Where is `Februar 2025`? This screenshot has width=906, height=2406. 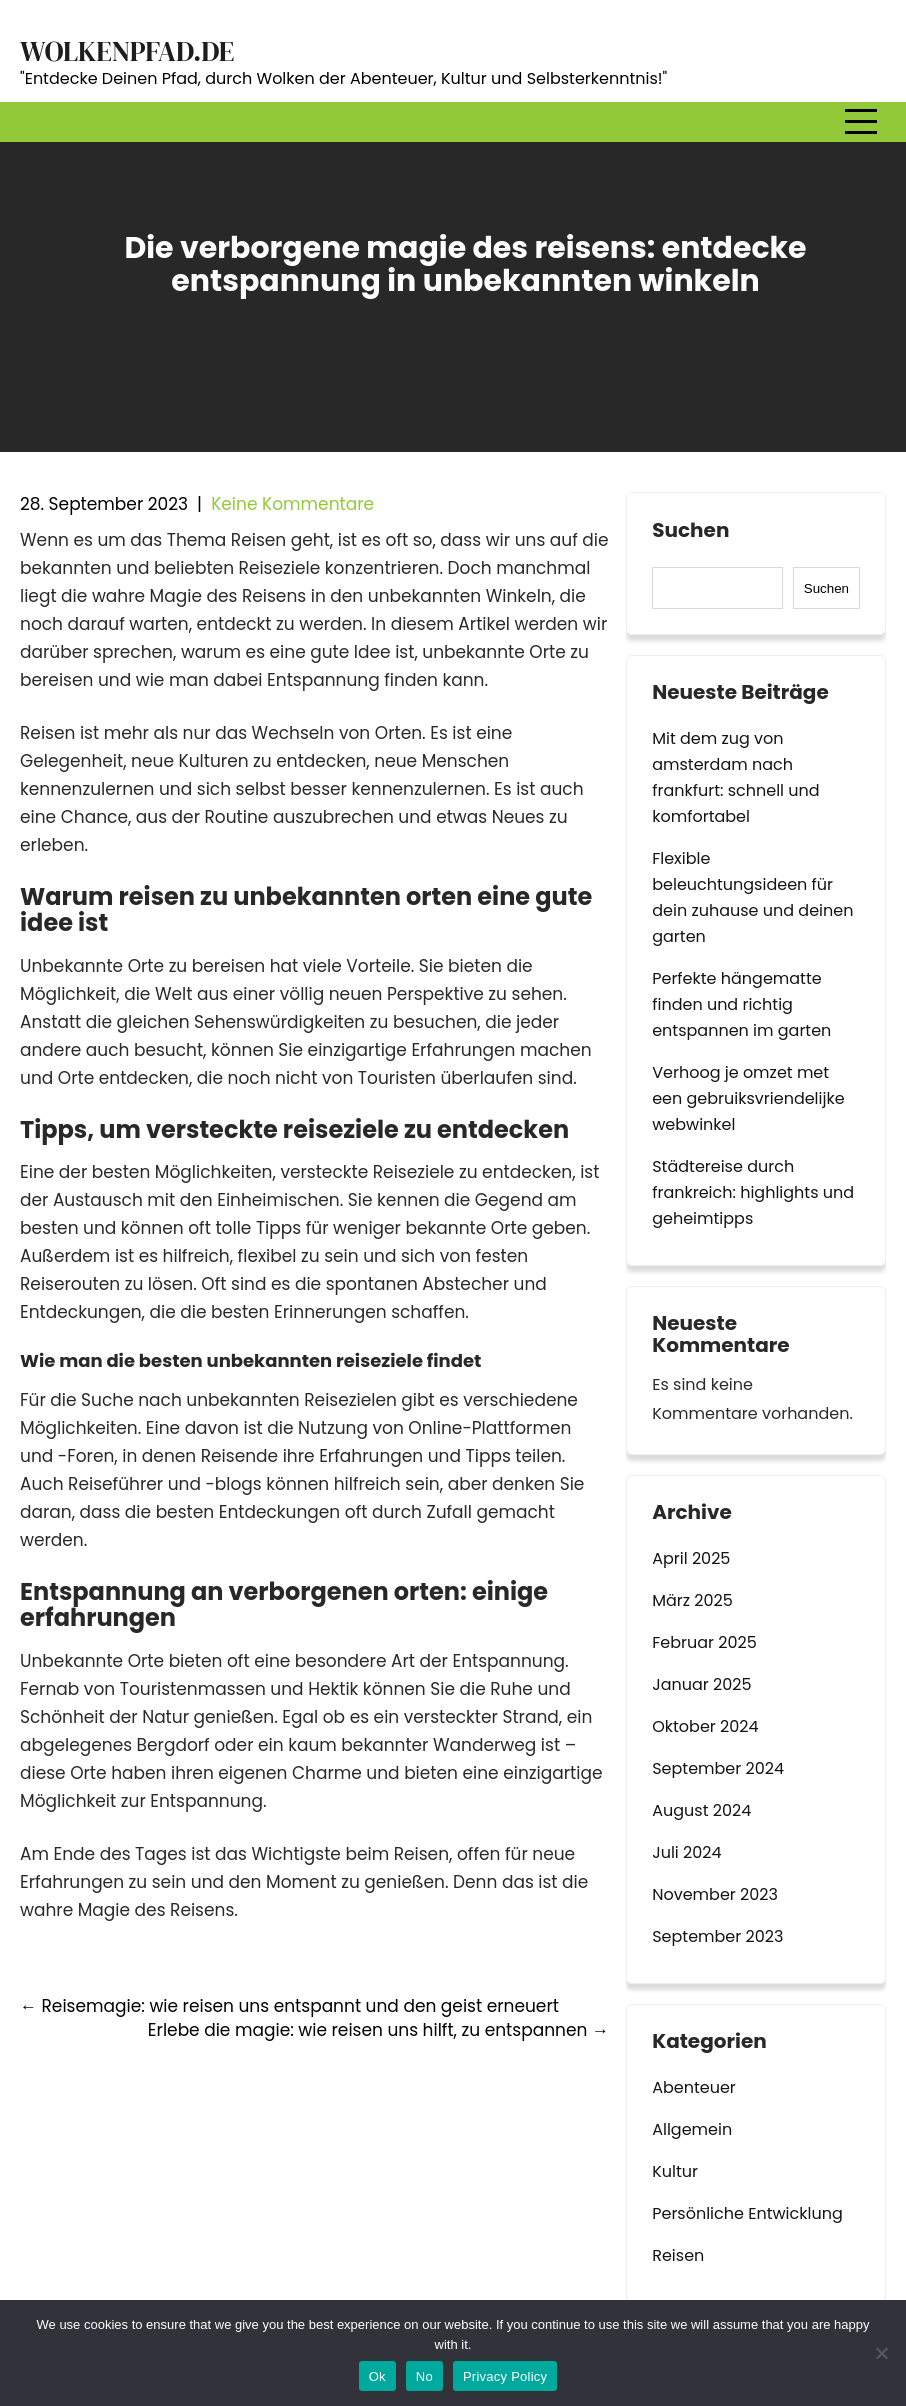 Februar 2025 is located at coordinates (704, 1642).